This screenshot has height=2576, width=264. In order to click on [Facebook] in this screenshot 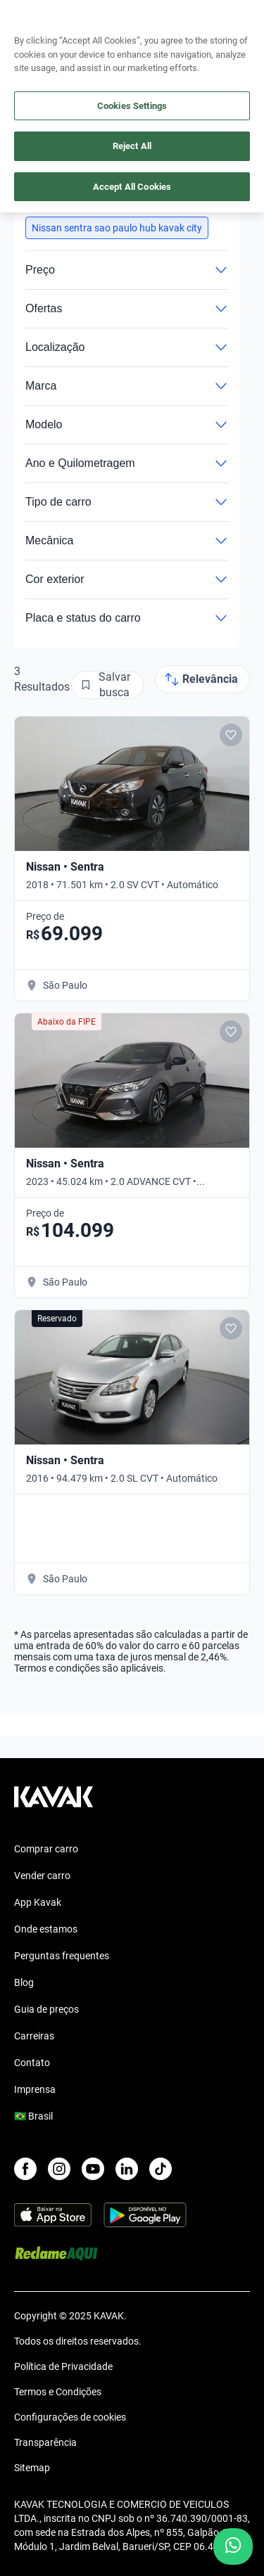, I will do `click(25, 2169)`.